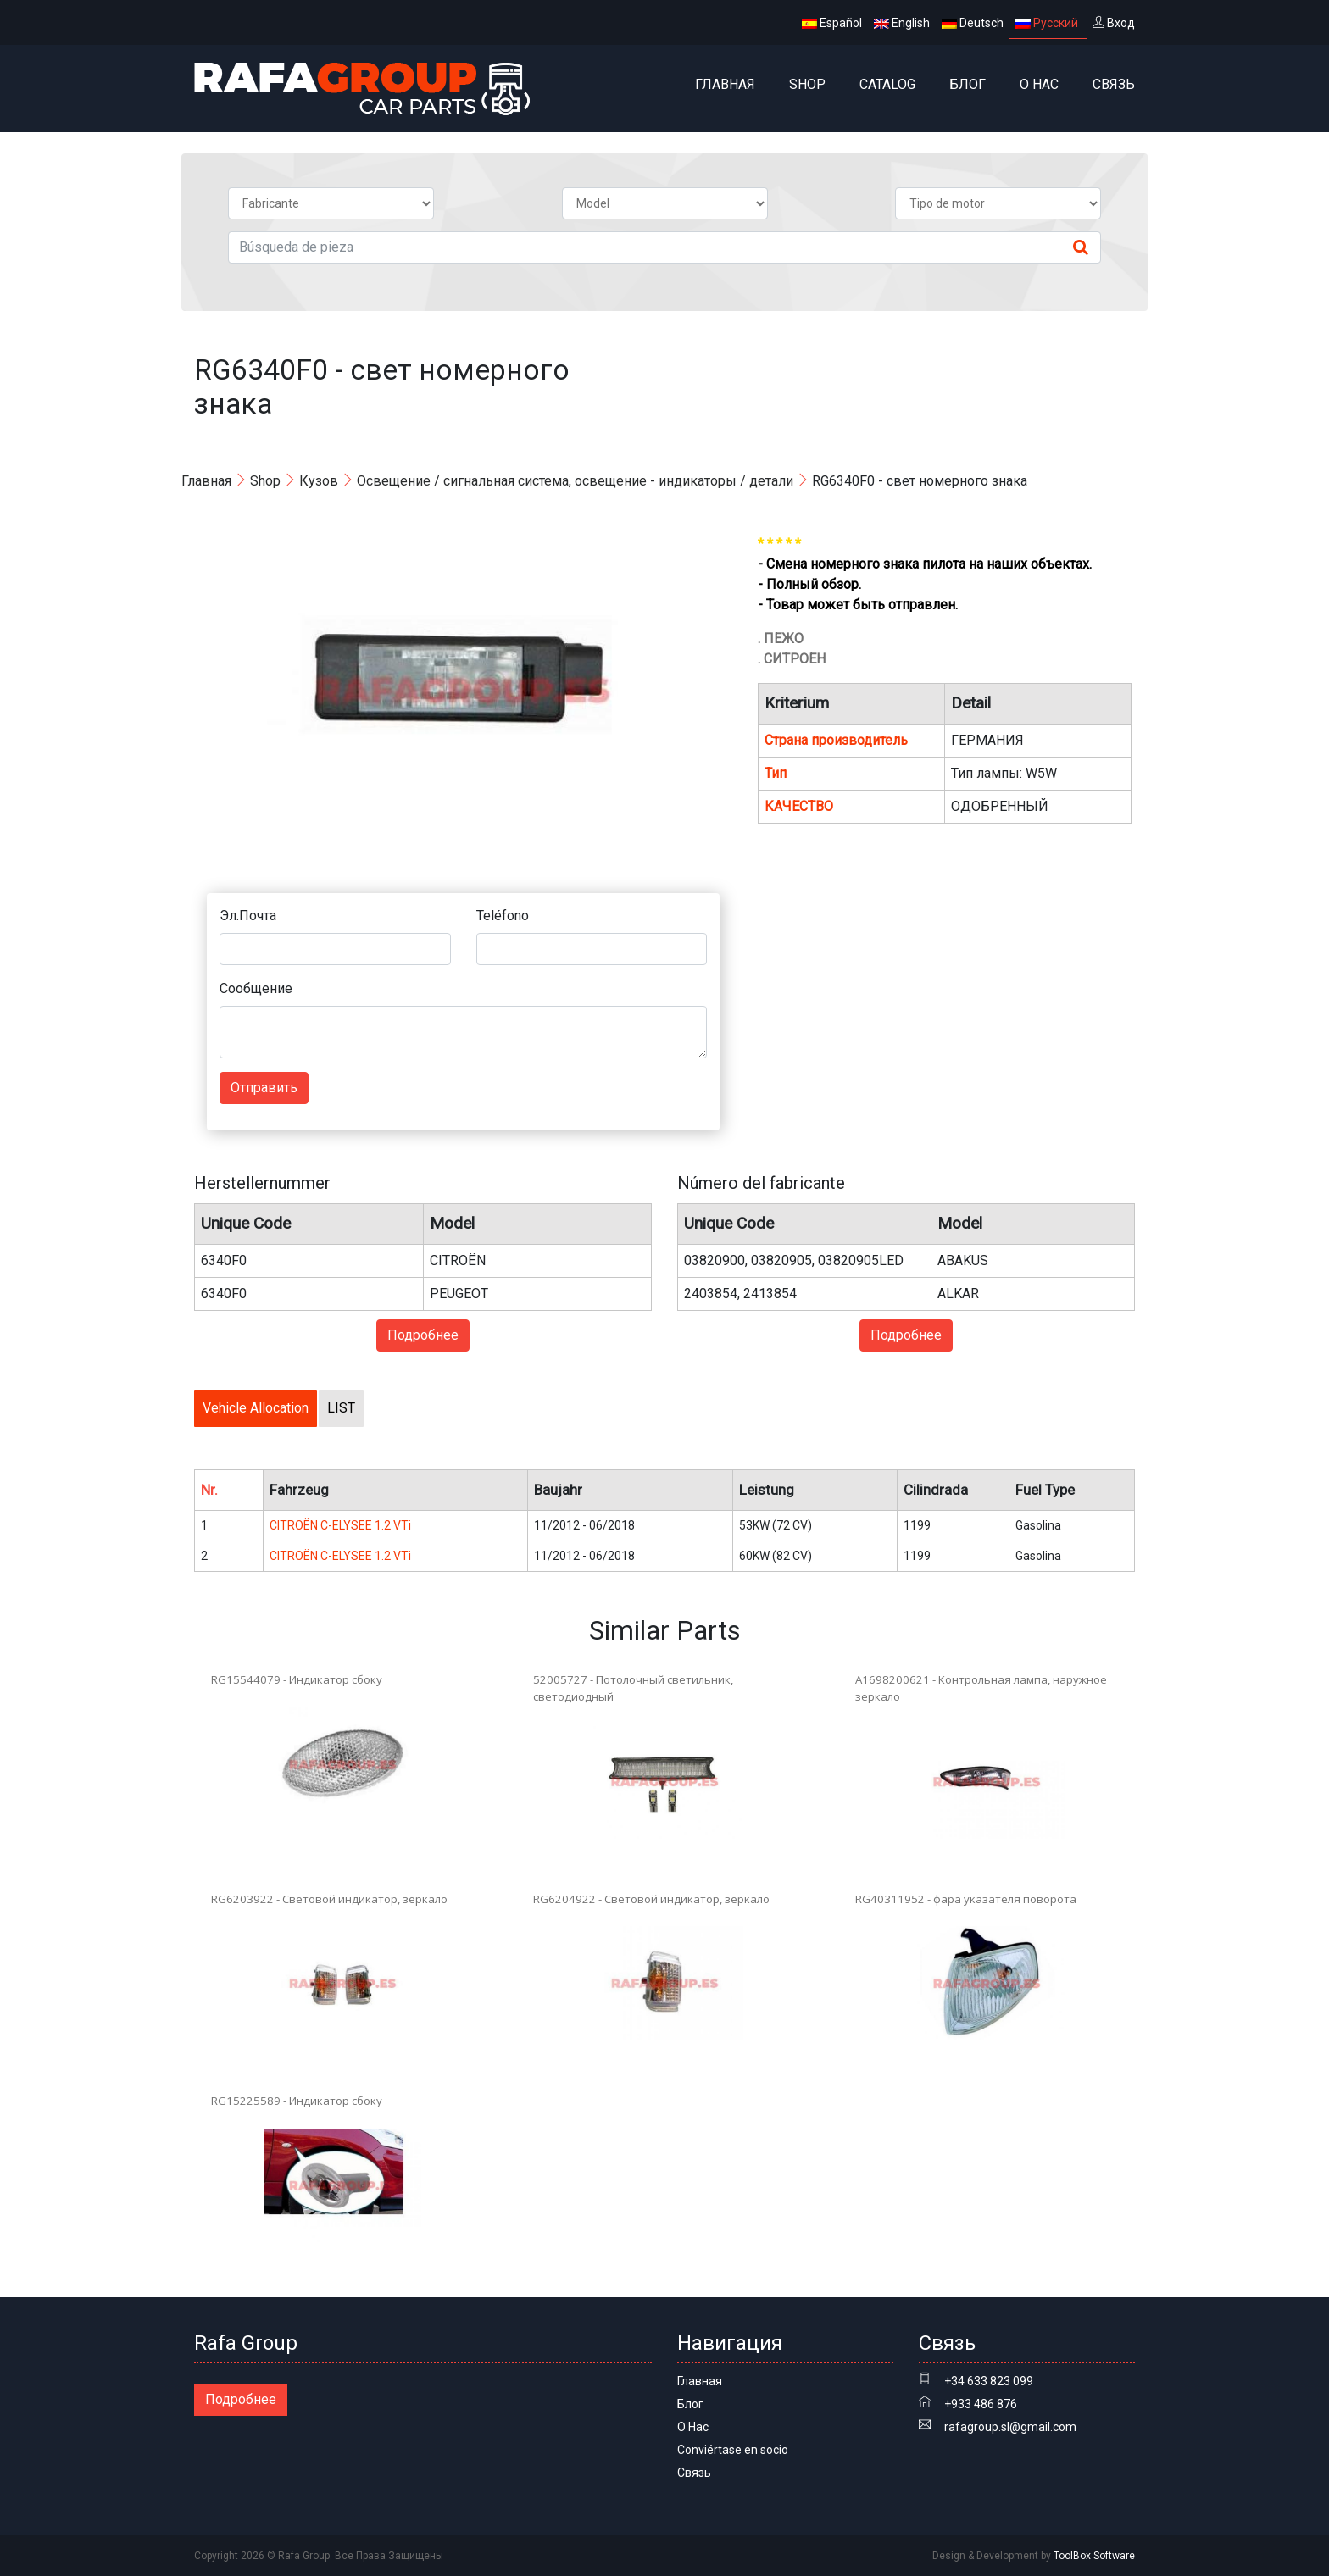 The height and width of the screenshot is (2576, 1329). What do you see at coordinates (340, 1525) in the screenshot?
I see `CITROËN C-ELYSEE 1.2 VTi` at bounding box center [340, 1525].